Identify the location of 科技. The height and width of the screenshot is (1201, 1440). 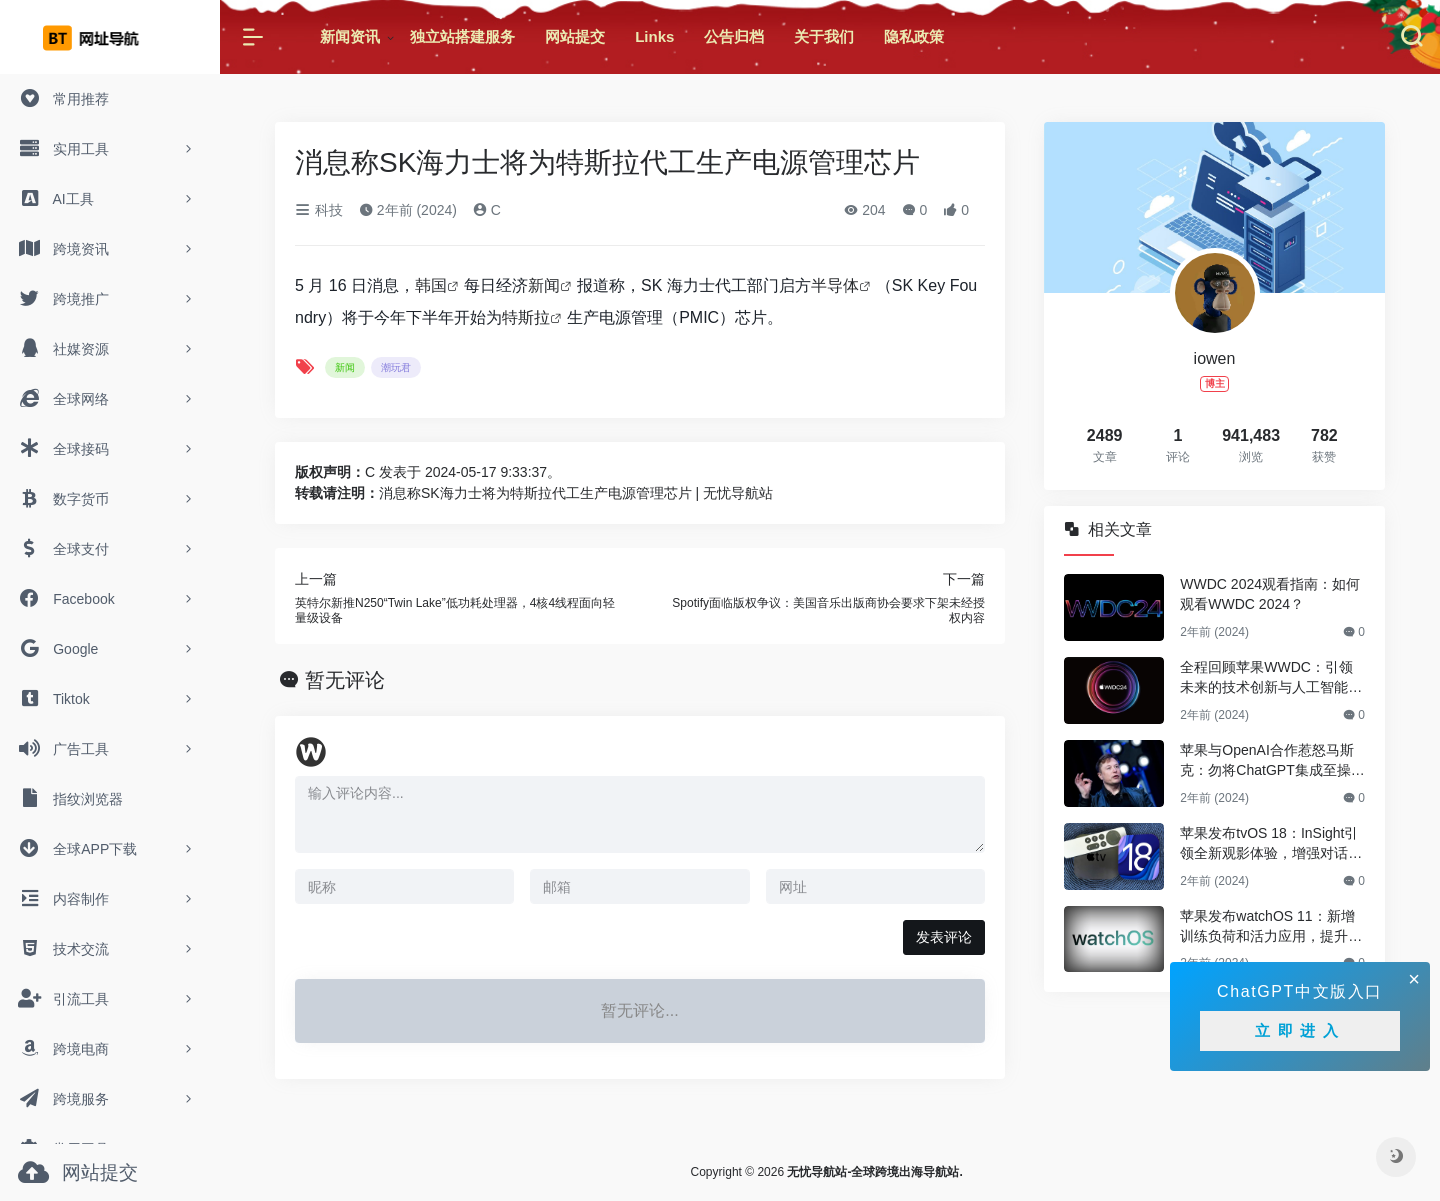
(319, 210).